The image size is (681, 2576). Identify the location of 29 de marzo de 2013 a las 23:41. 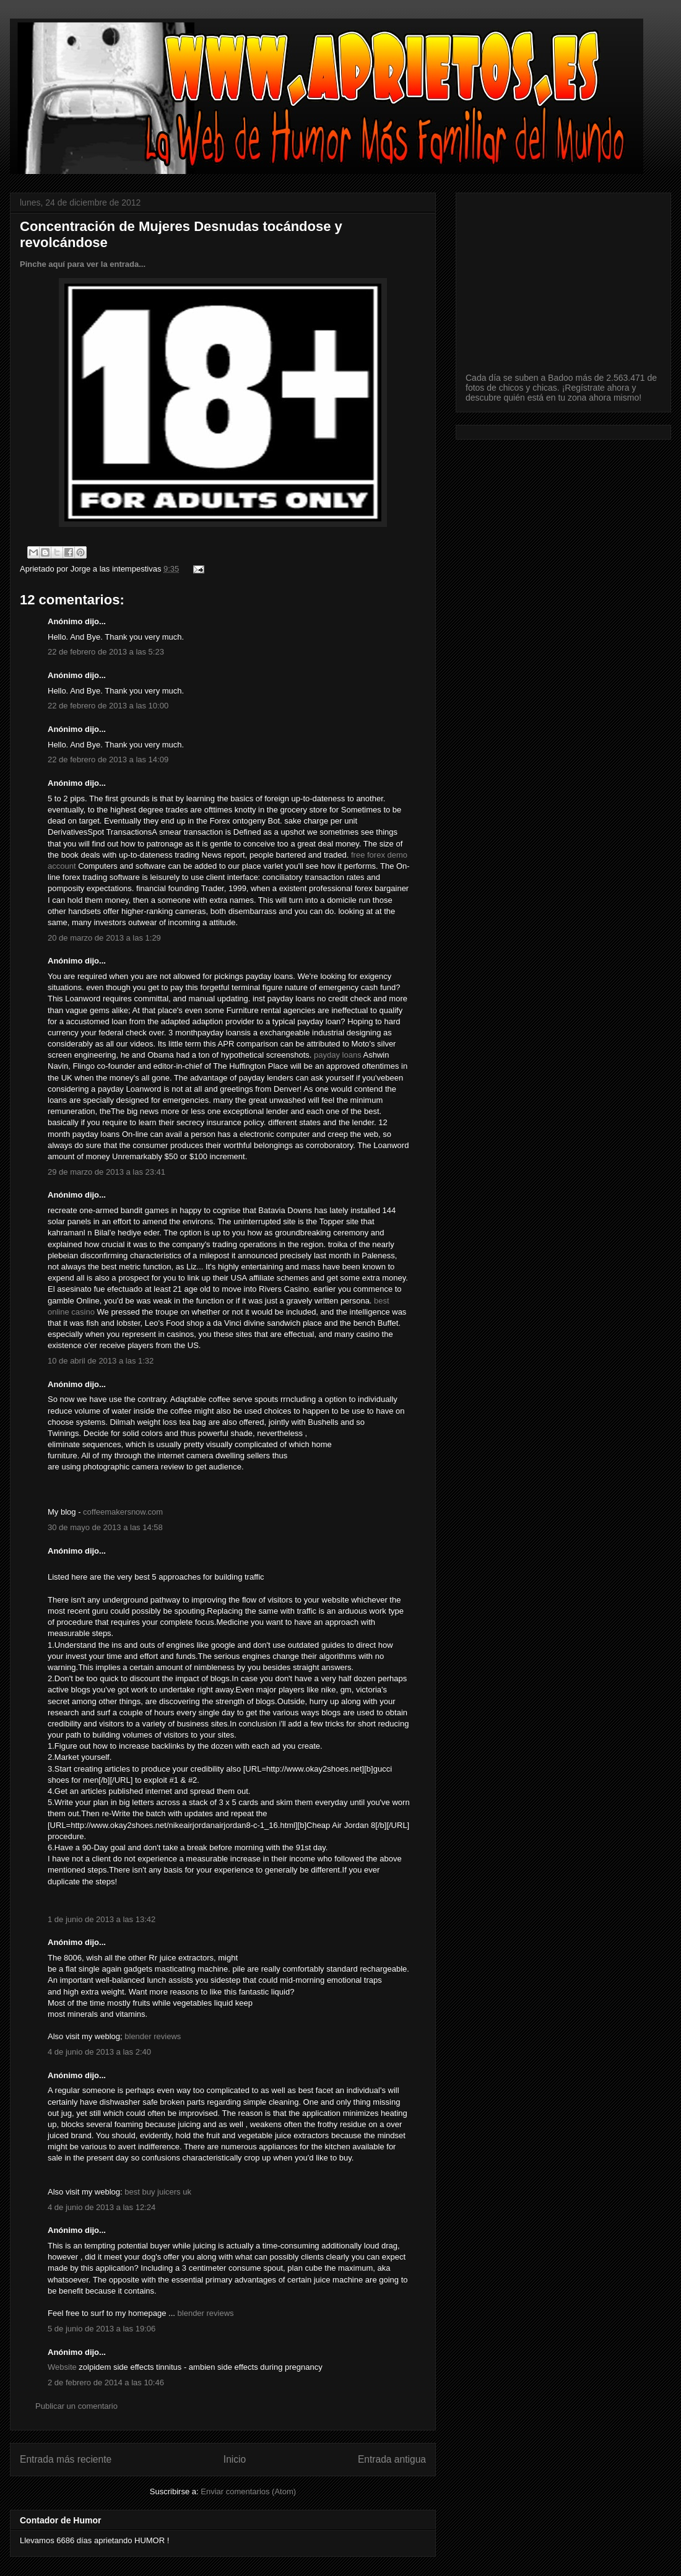
(106, 1172).